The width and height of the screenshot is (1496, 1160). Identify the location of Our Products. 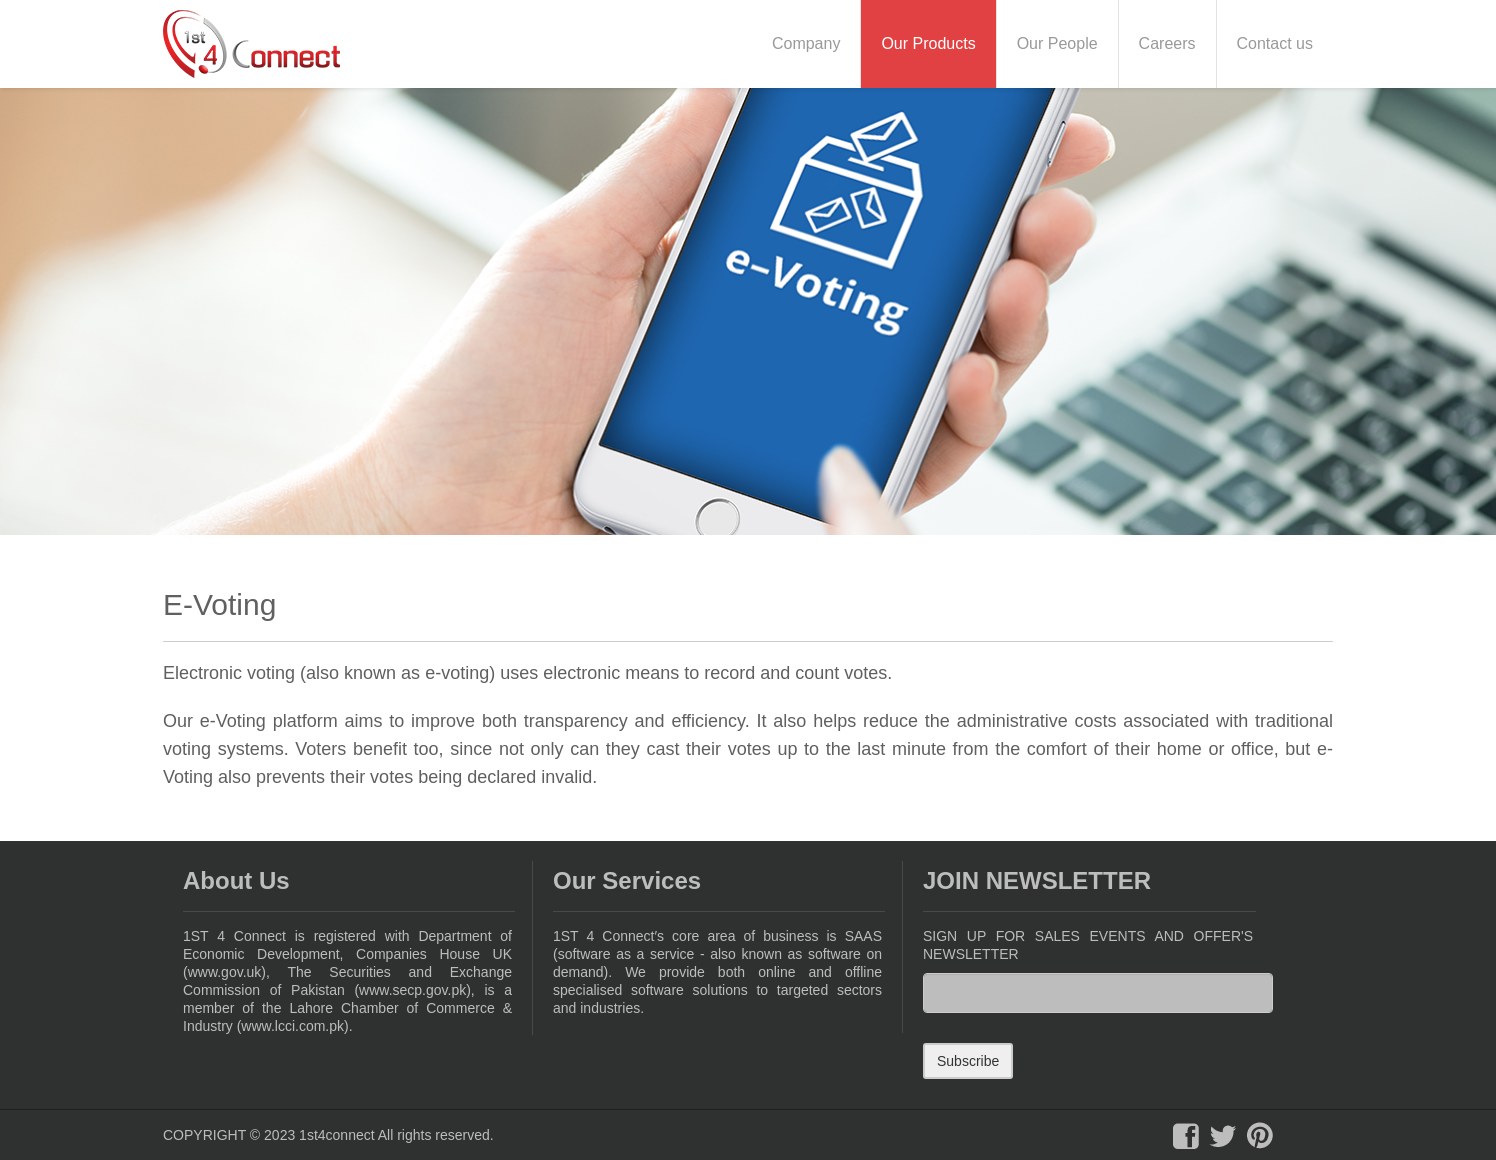
(928, 43).